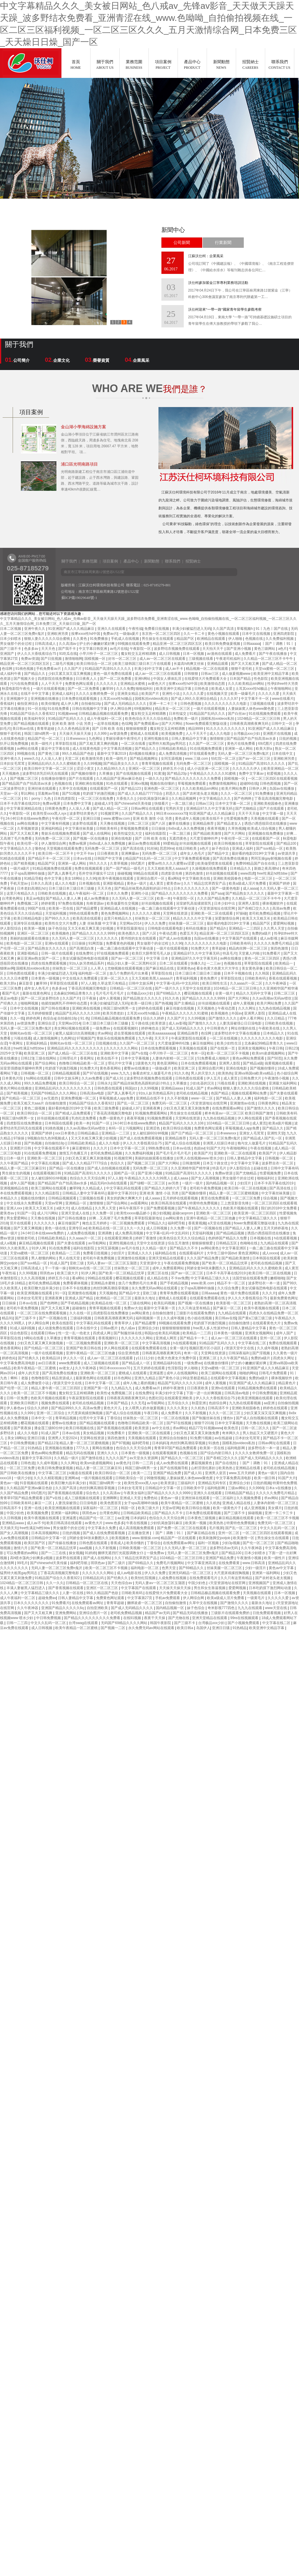 This screenshot has height=2576, width=299. What do you see at coordinates (32, 888) in the screenshot?
I see `日本老妇高潮乱hd` at bounding box center [32, 888].